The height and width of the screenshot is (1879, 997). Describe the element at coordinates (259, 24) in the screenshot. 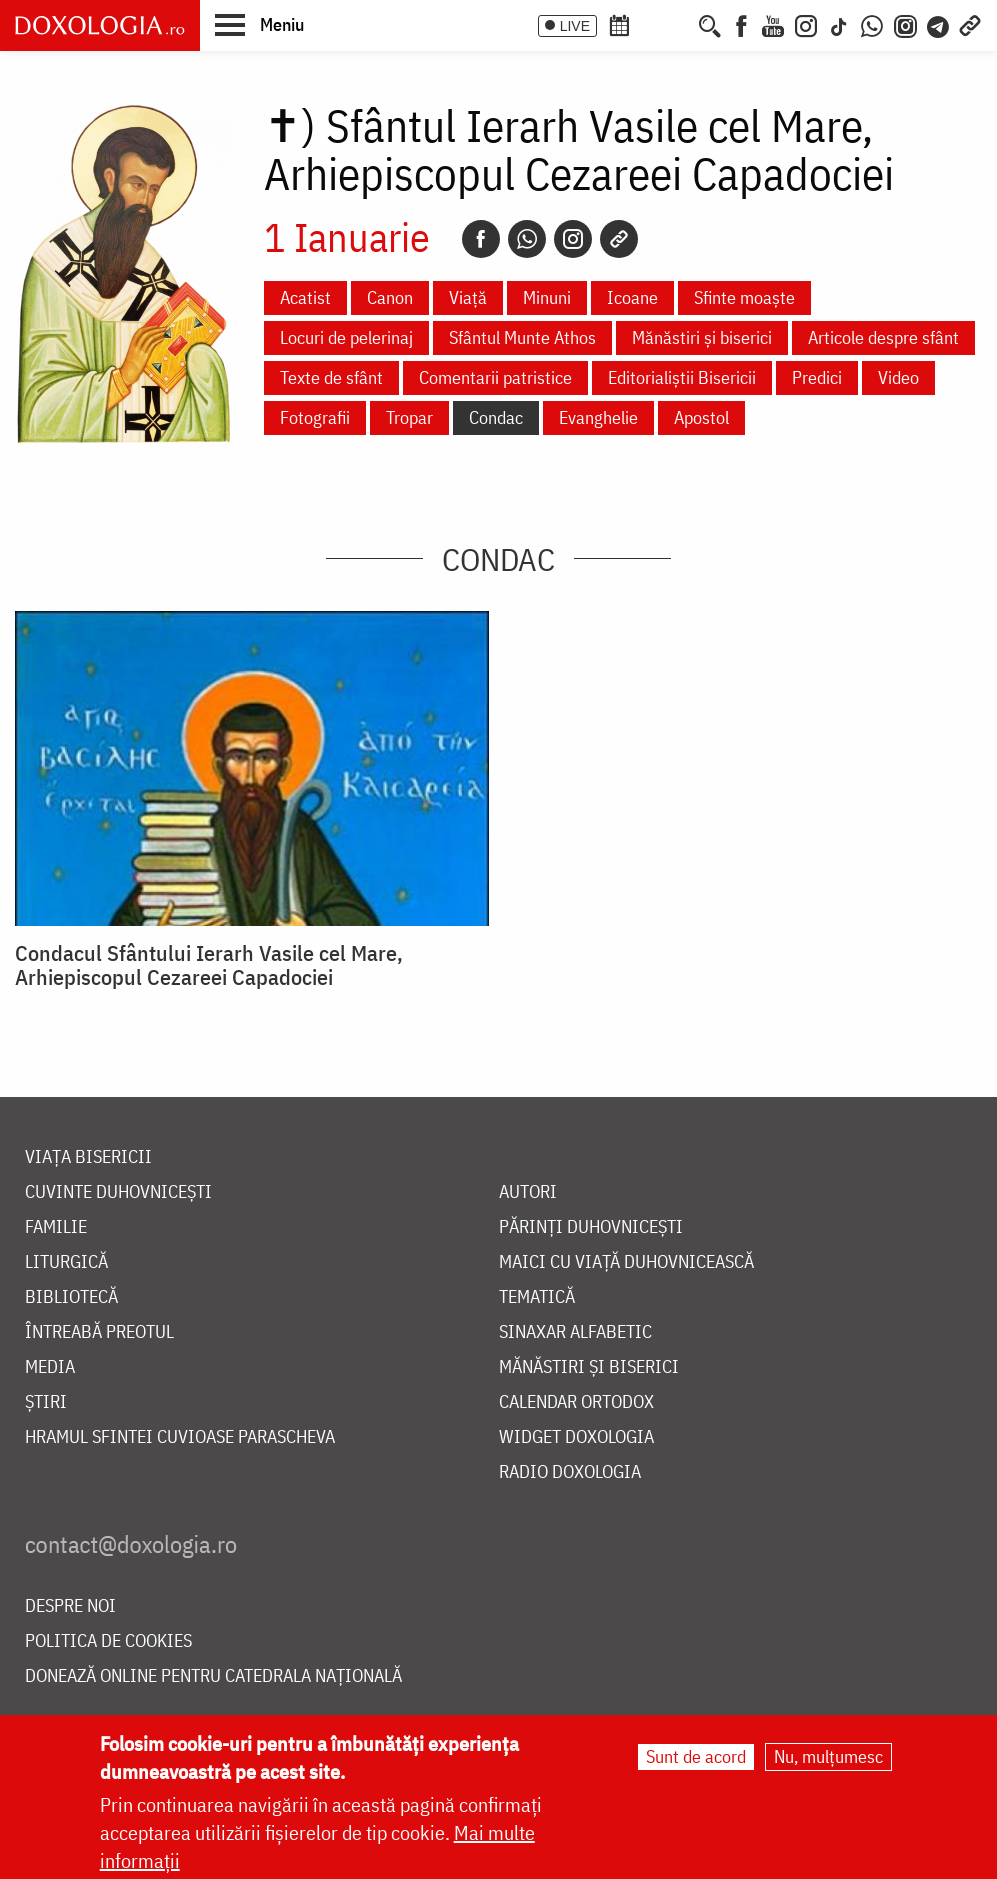

I see `[button]` at that location.